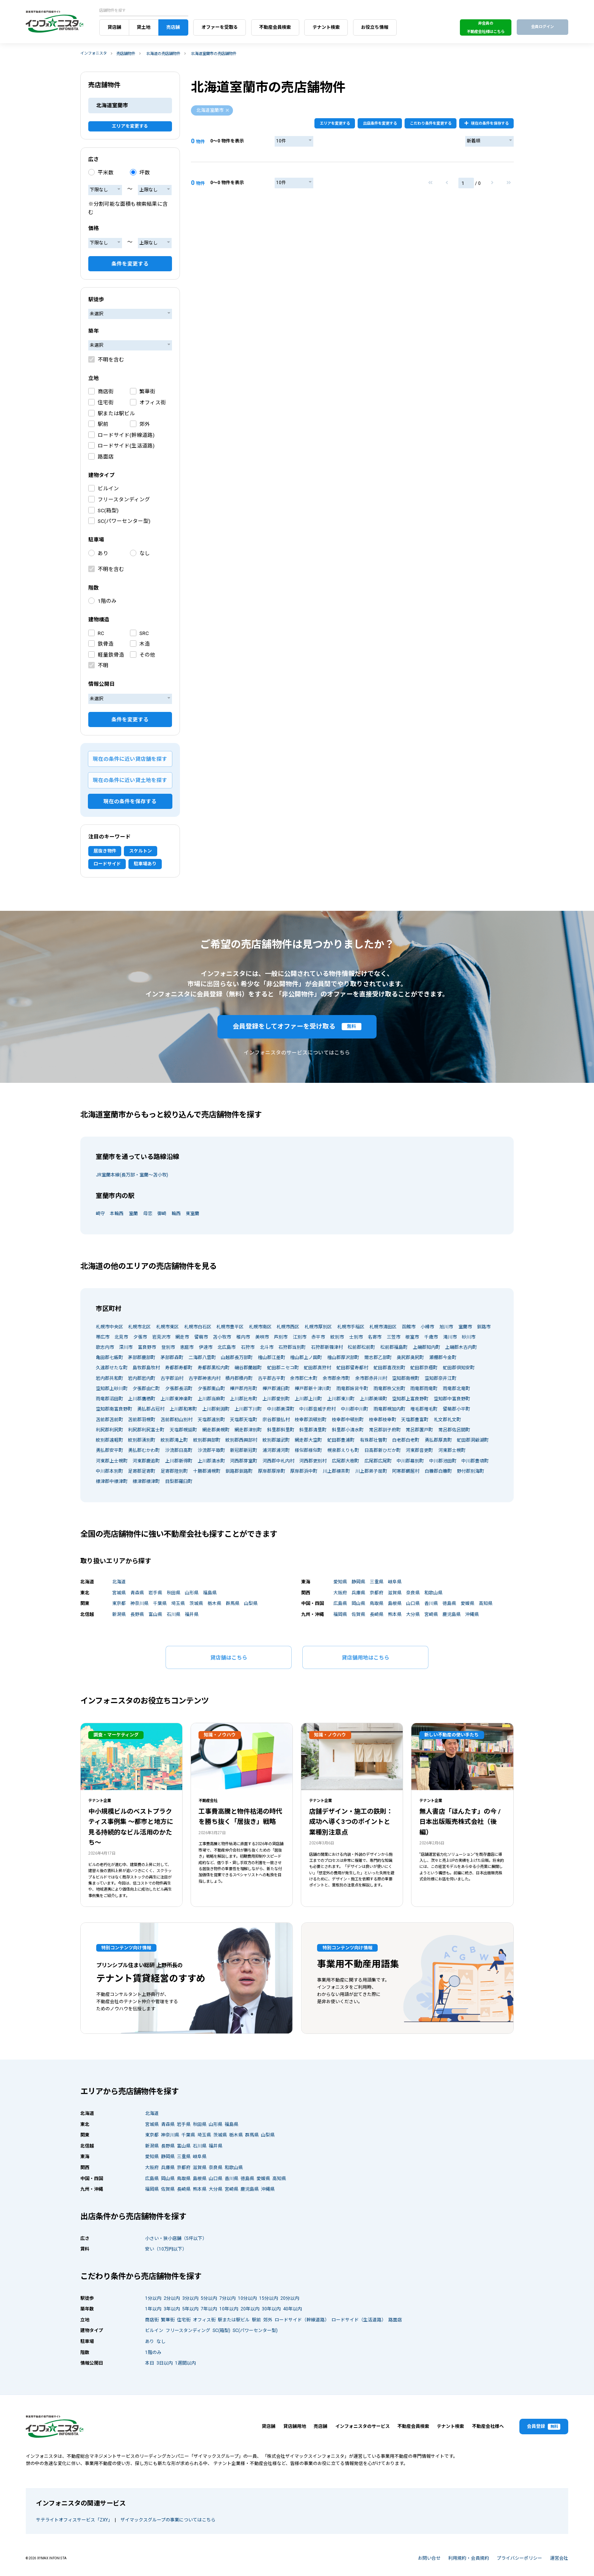 The width and height of the screenshot is (594, 2576). Describe the element at coordinates (376, 1603) in the screenshot. I see `鳥取県` at that location.